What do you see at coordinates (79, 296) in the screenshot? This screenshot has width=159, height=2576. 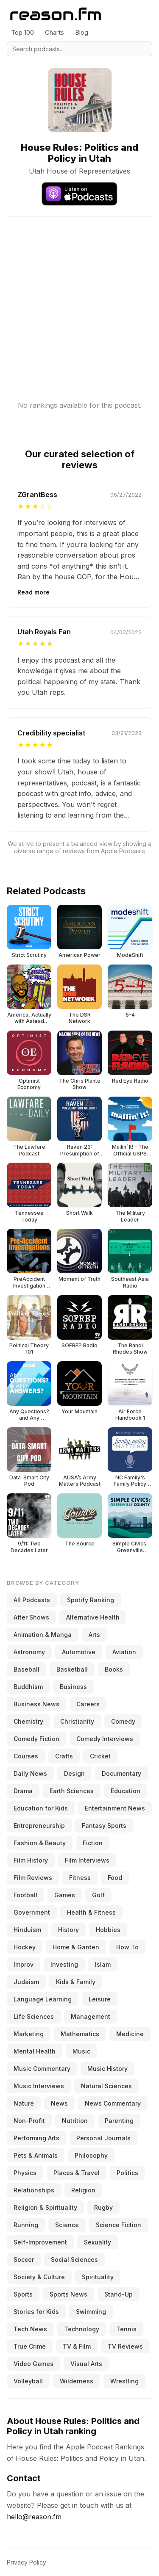 I see `[Advertisement]` at bounding box center [79, 296].